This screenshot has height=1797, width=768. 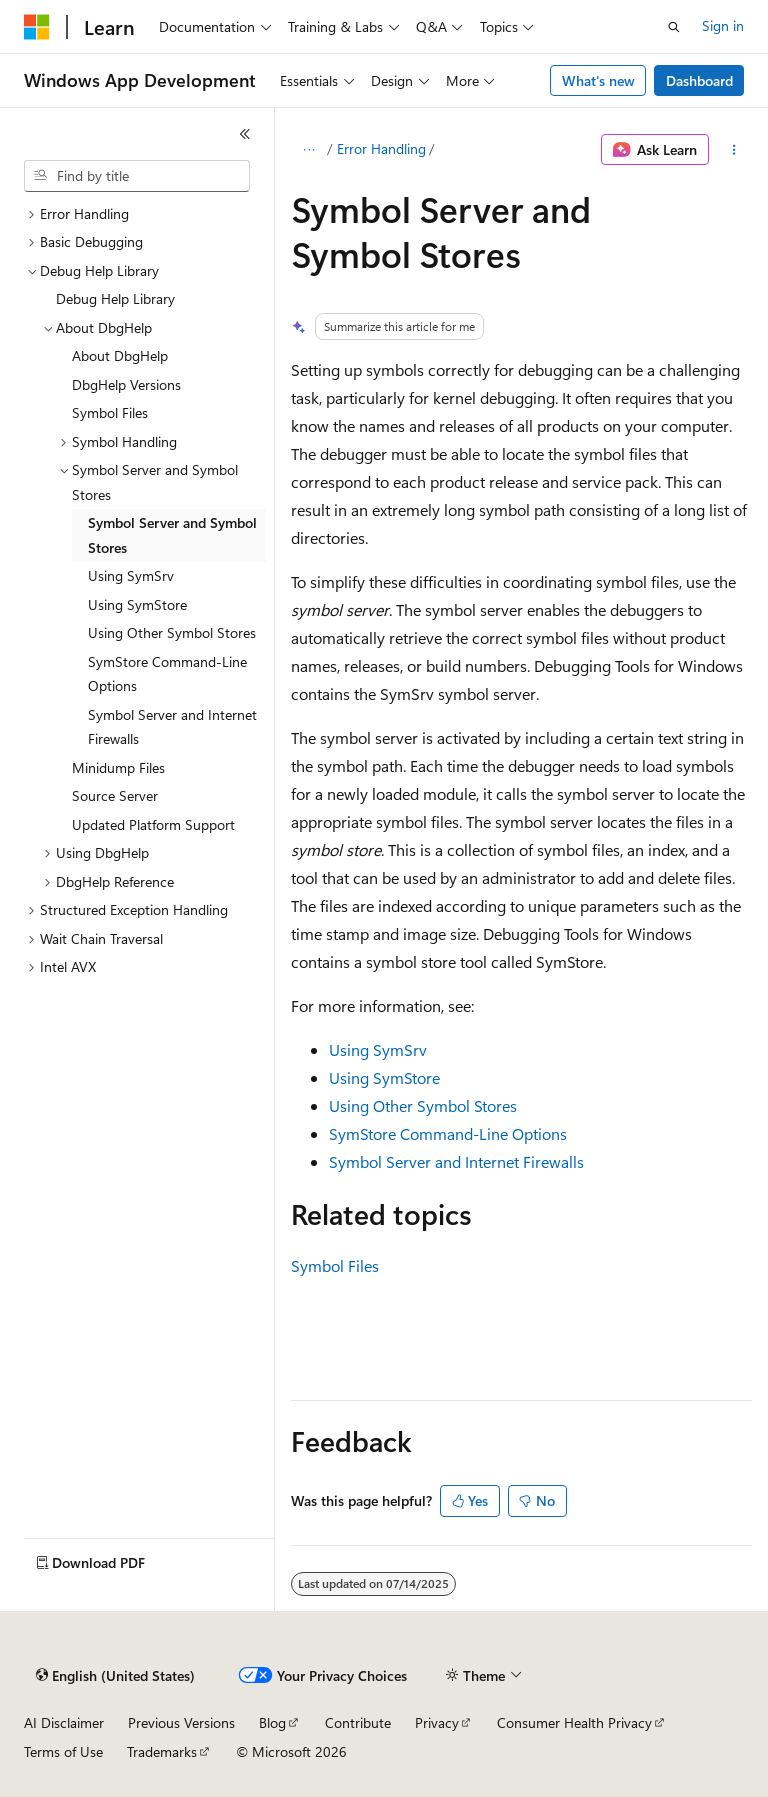 I want to click on SymStore Command-Line Options [treeitem], so click(x=167, y=674).